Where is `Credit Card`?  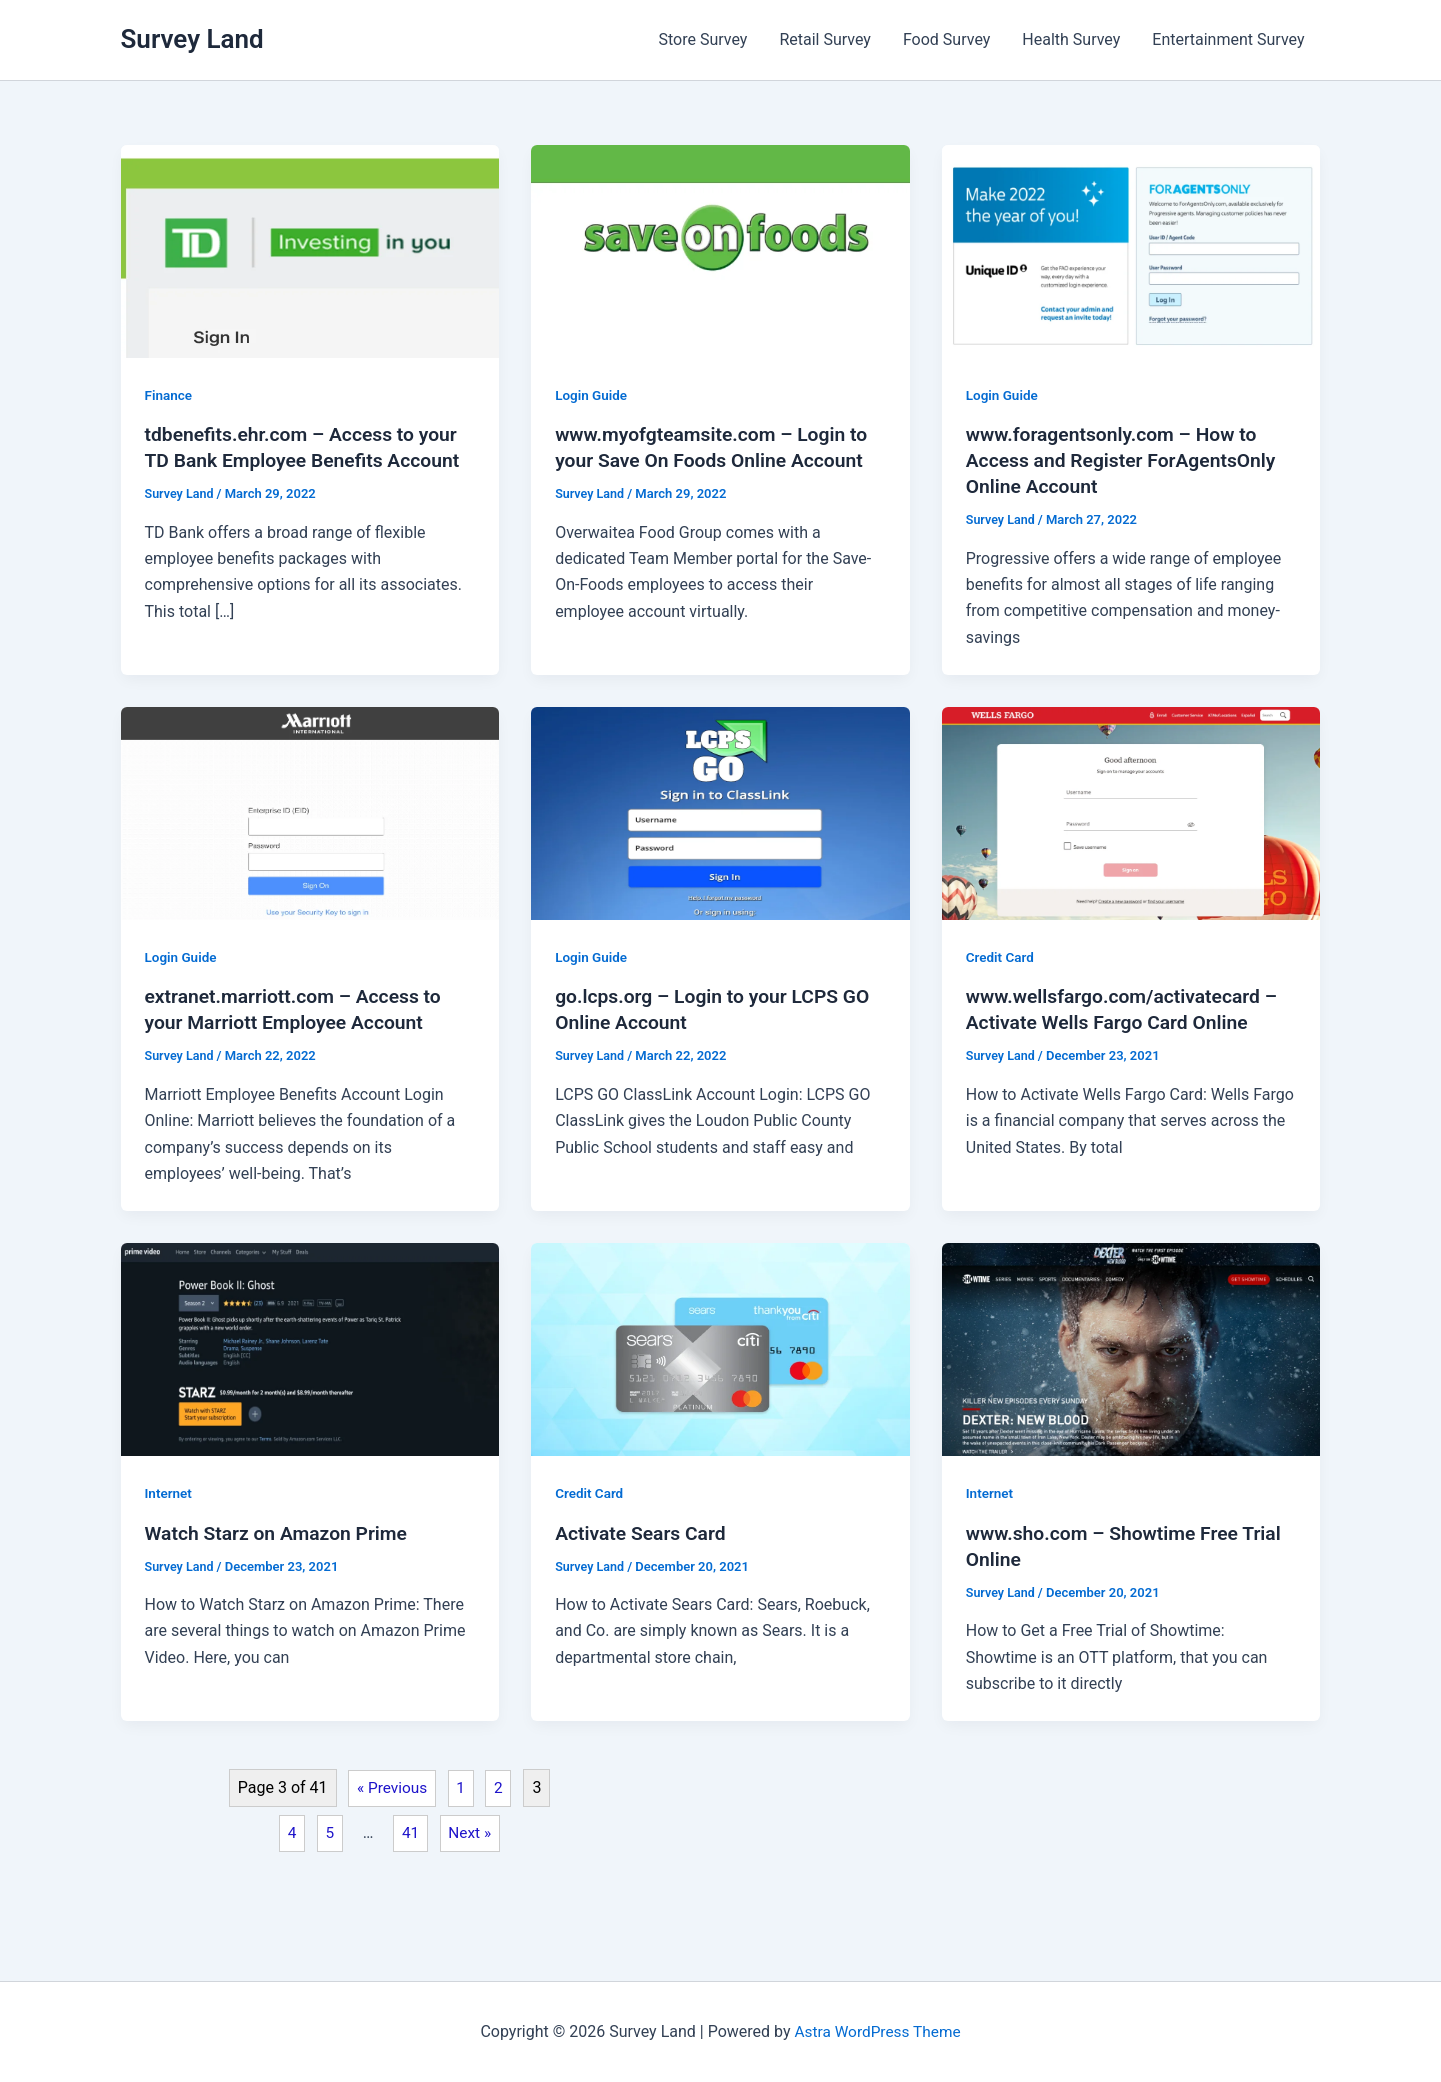
Credit Card is located at coordinates (1001, 957).